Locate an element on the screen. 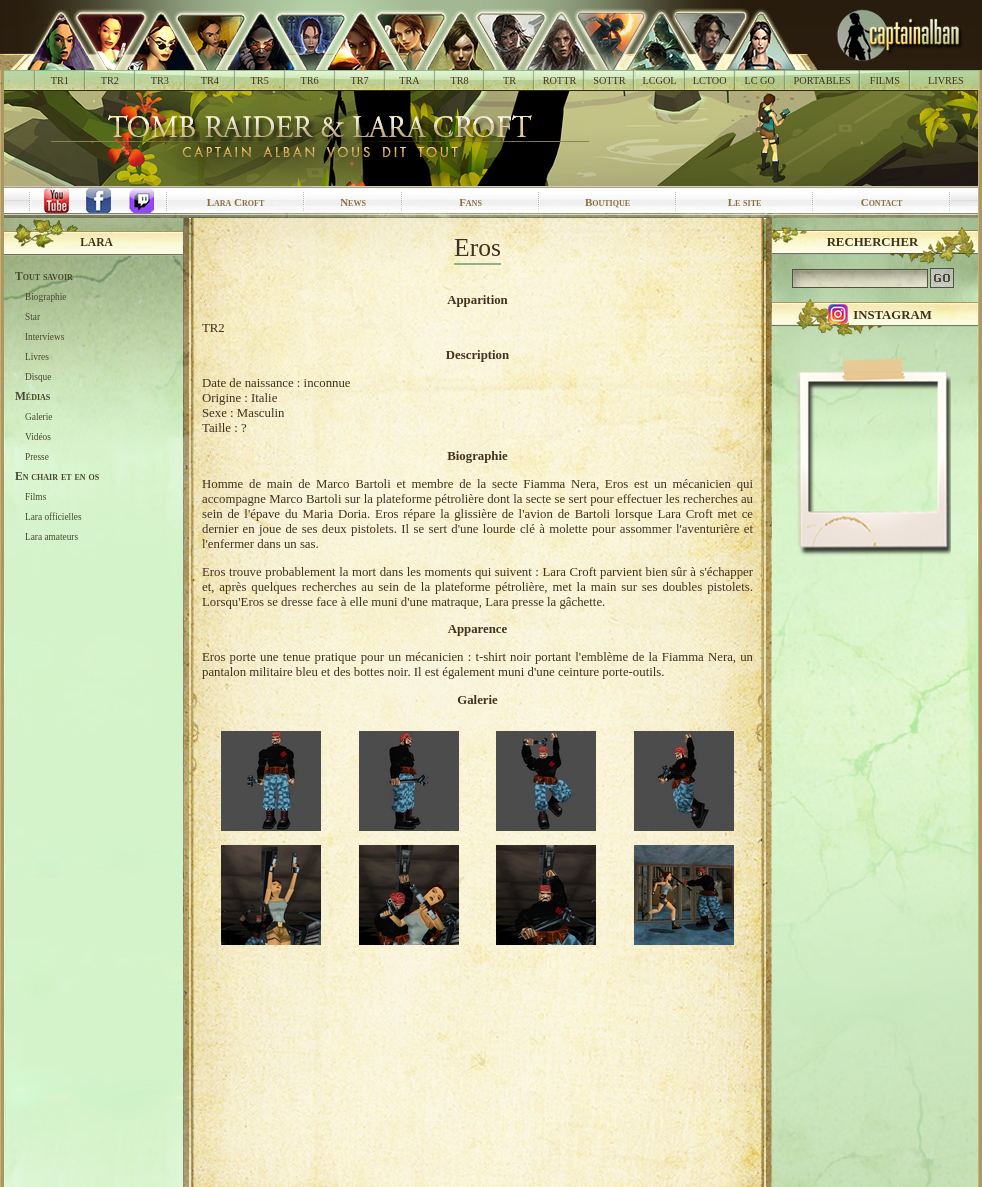 The width and height of the screenshot is (982, 1187). ROTTR is located at coordinates (560, 80).